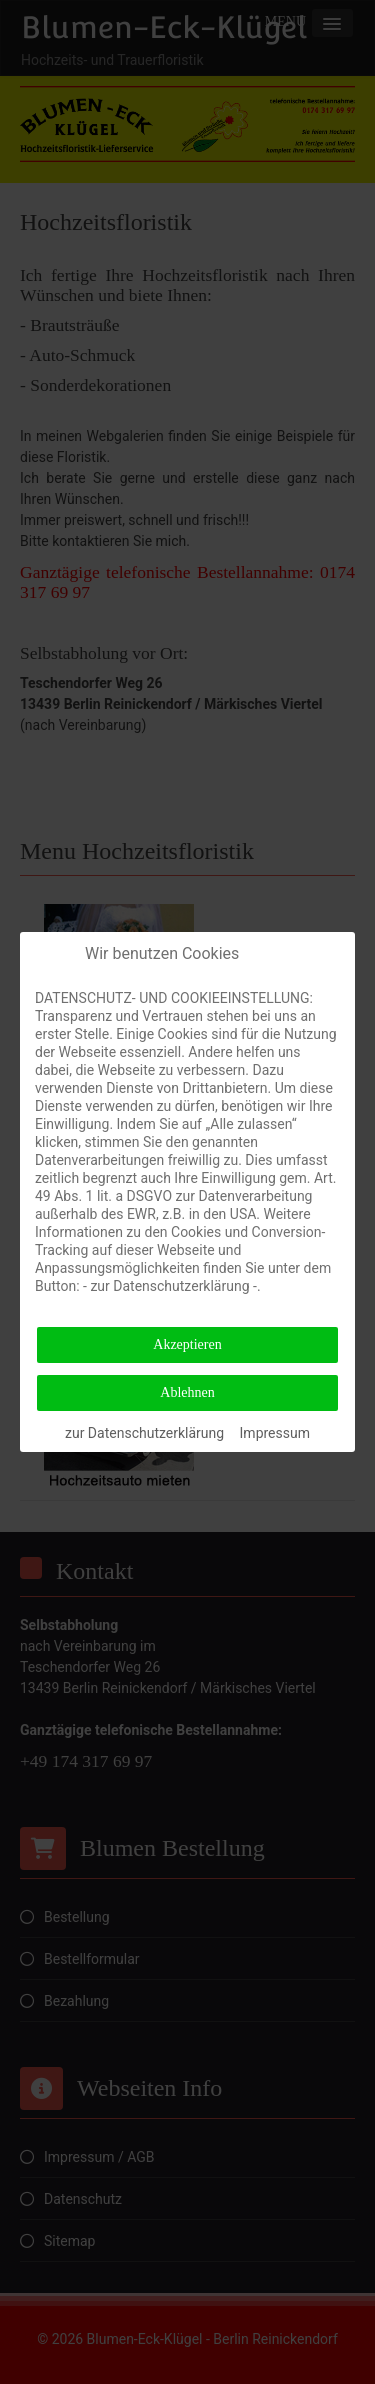 The height and width of the screenshot is (2384, 375). I want to click on zur Datenschutzerklärung, so click(144, 1433).